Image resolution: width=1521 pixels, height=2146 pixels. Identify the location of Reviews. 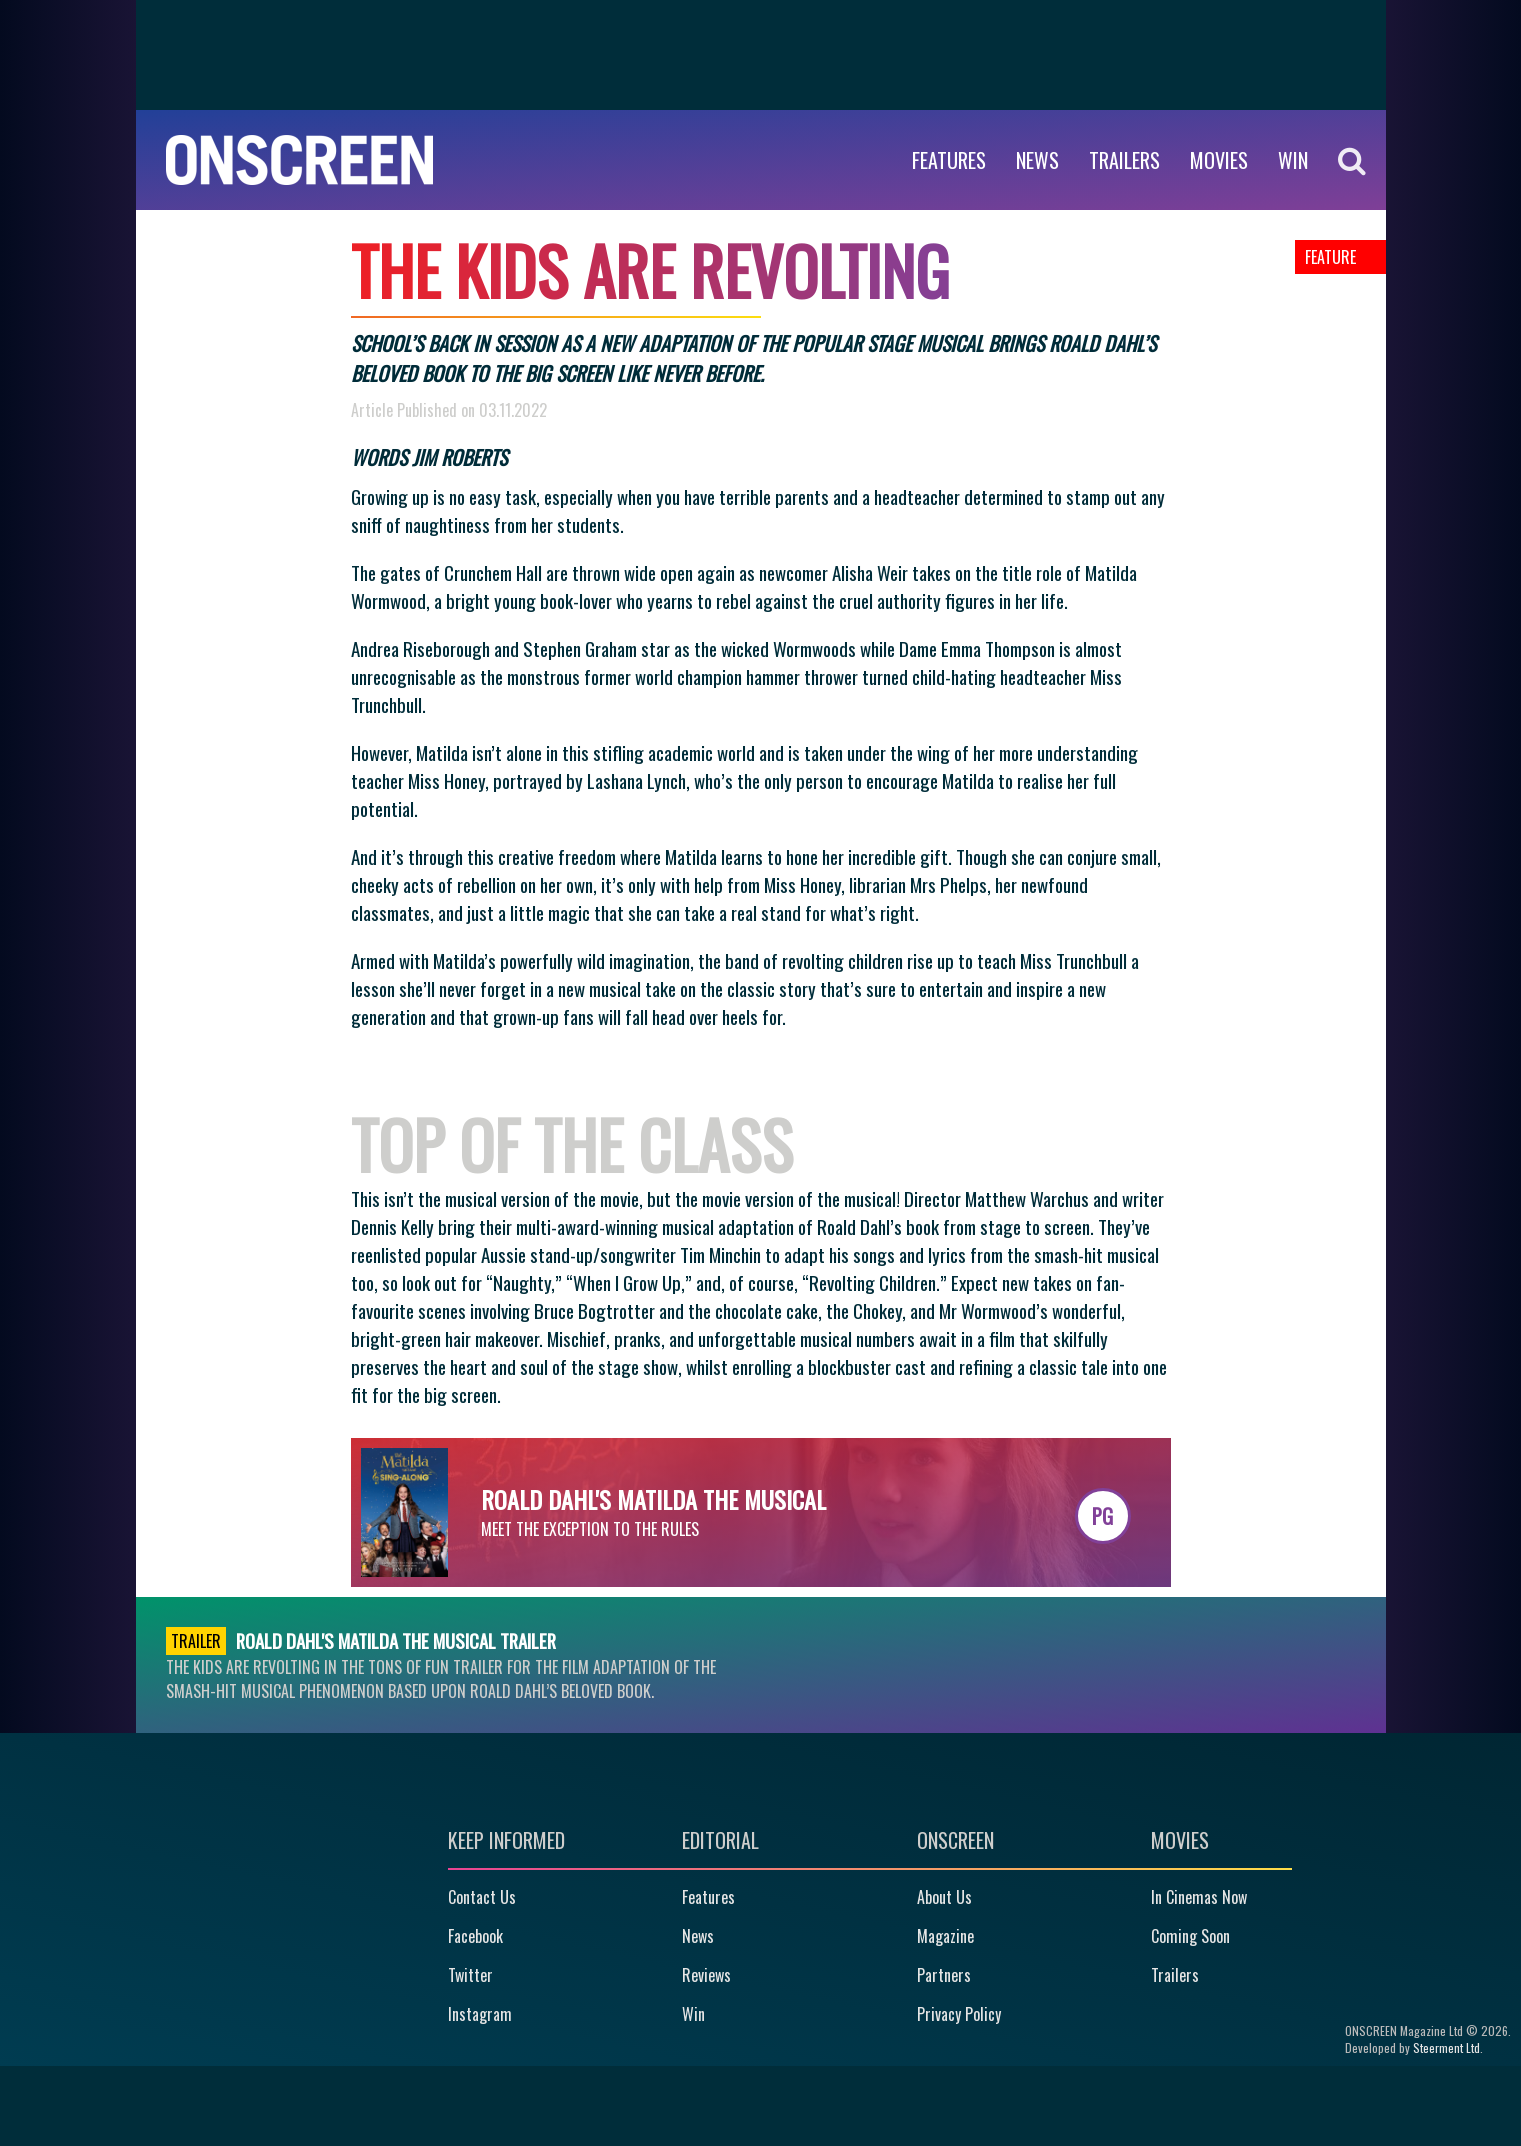
(706, 1975).